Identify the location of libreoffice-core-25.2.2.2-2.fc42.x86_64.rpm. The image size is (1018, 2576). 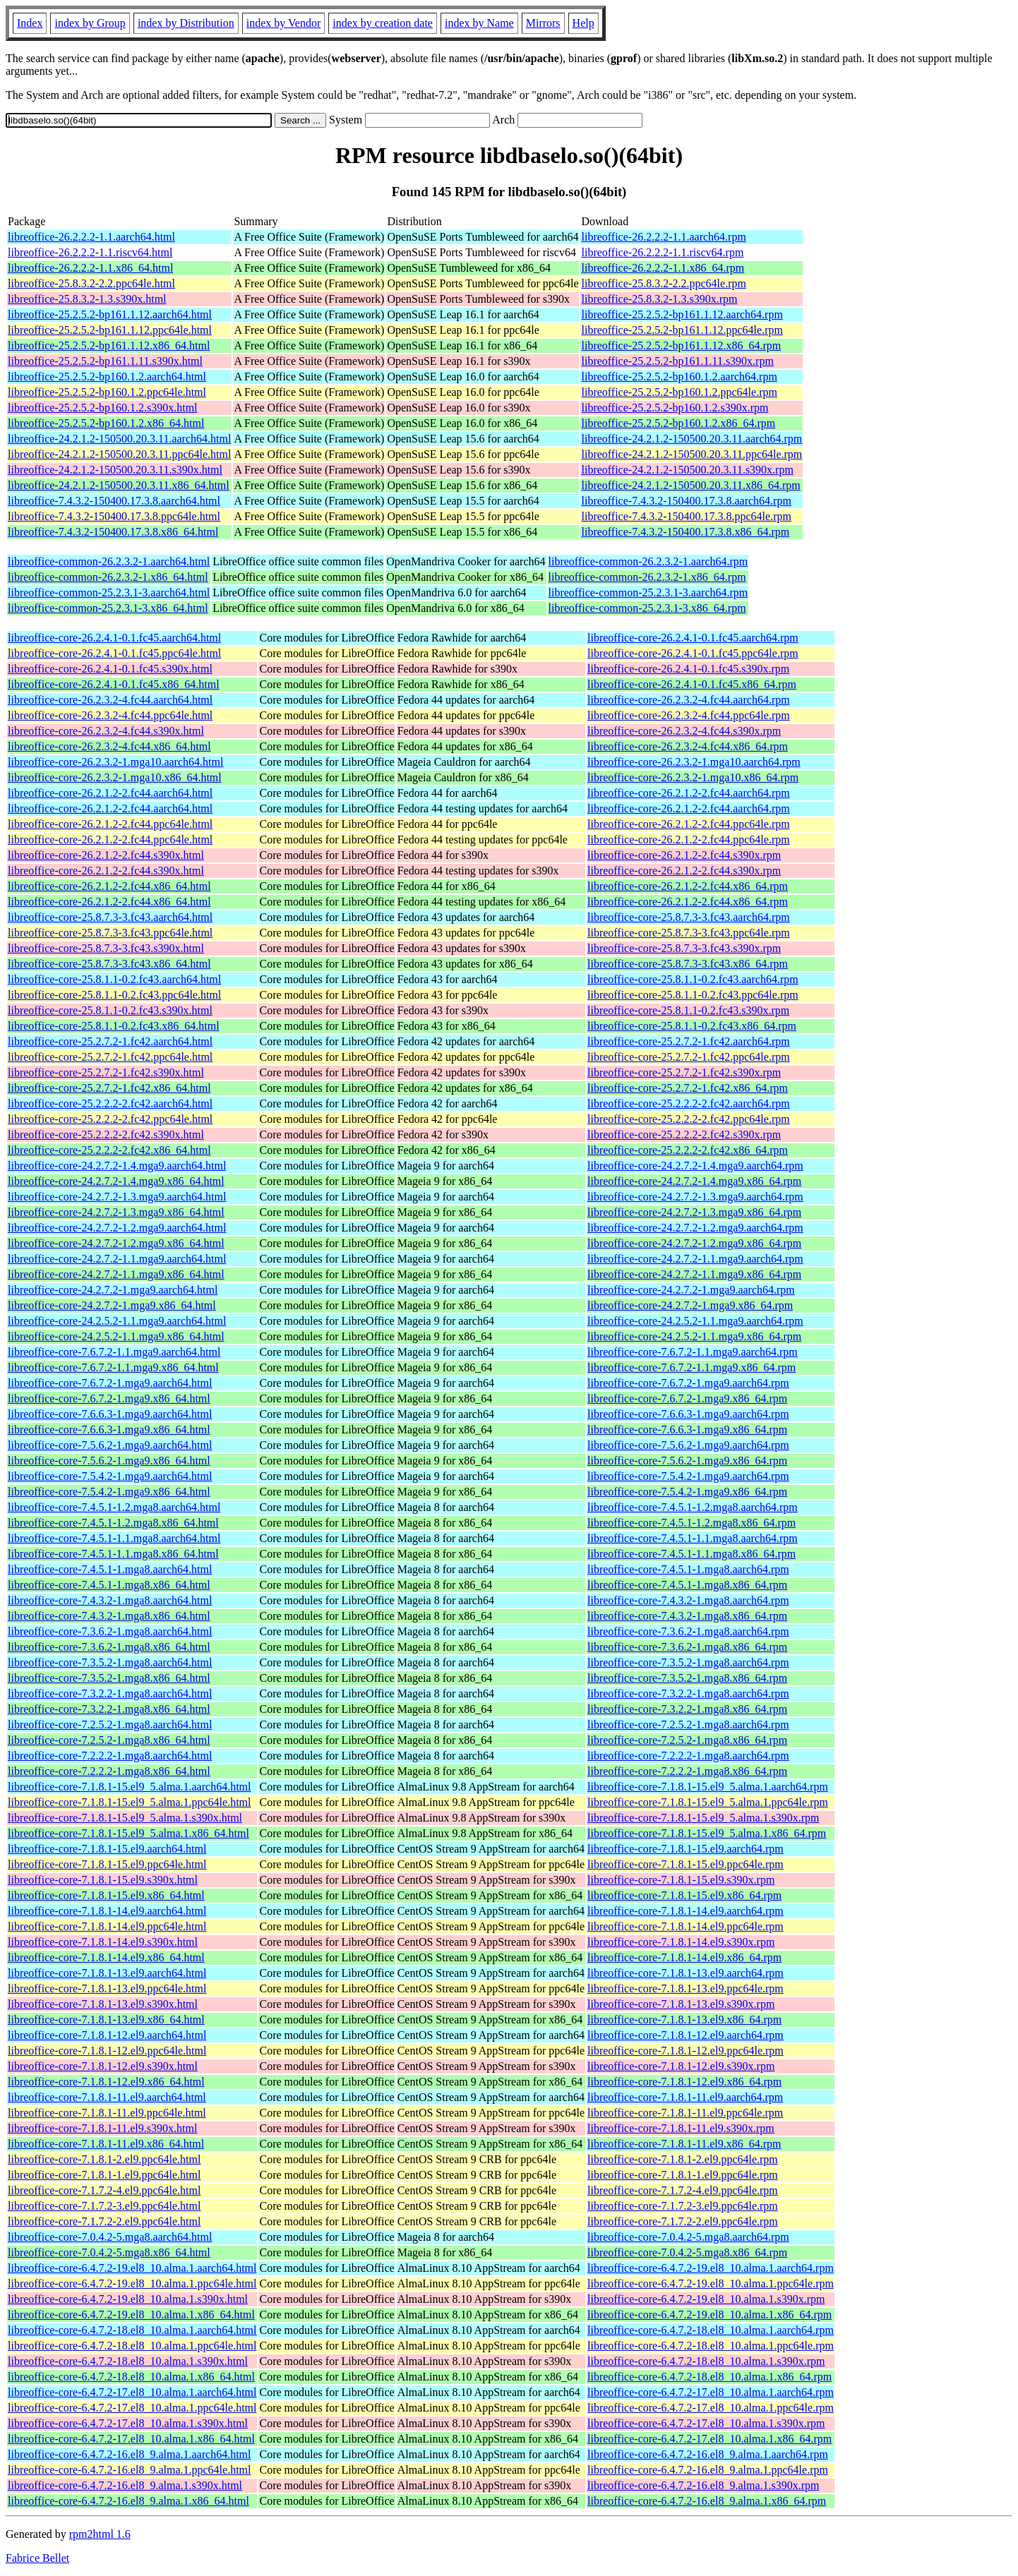
(687, 1150).